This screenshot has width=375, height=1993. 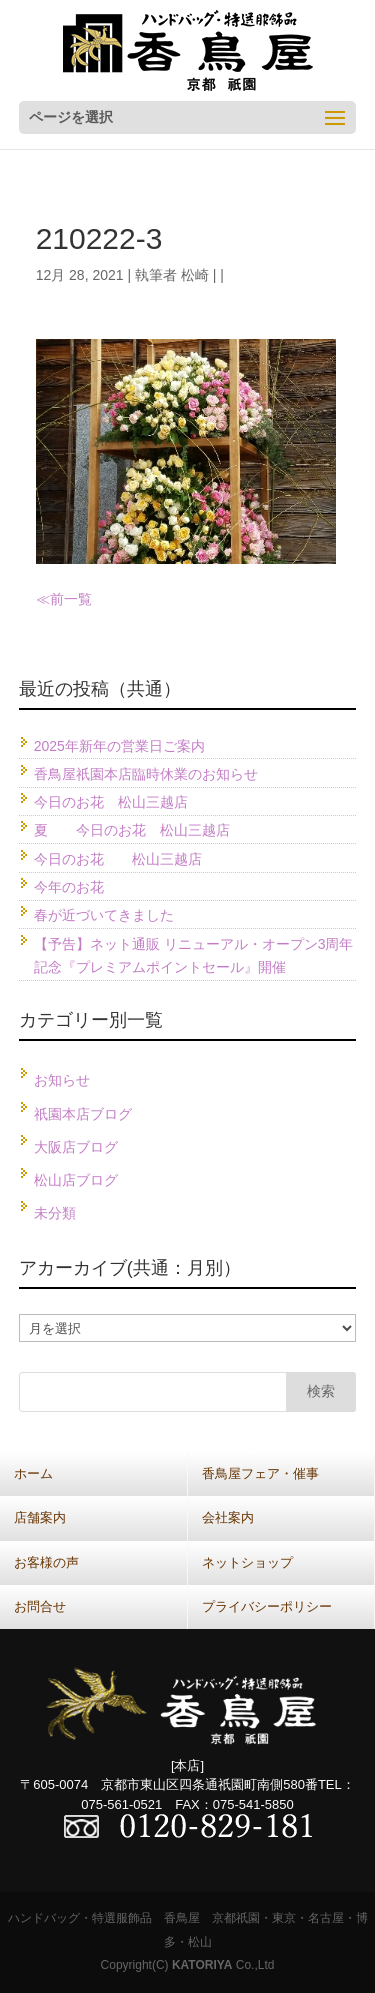 What do you see at coordinates (267, 1606) in the screenshot?
I see `プライバシーポリシー` at bounding box center [267, 1606].